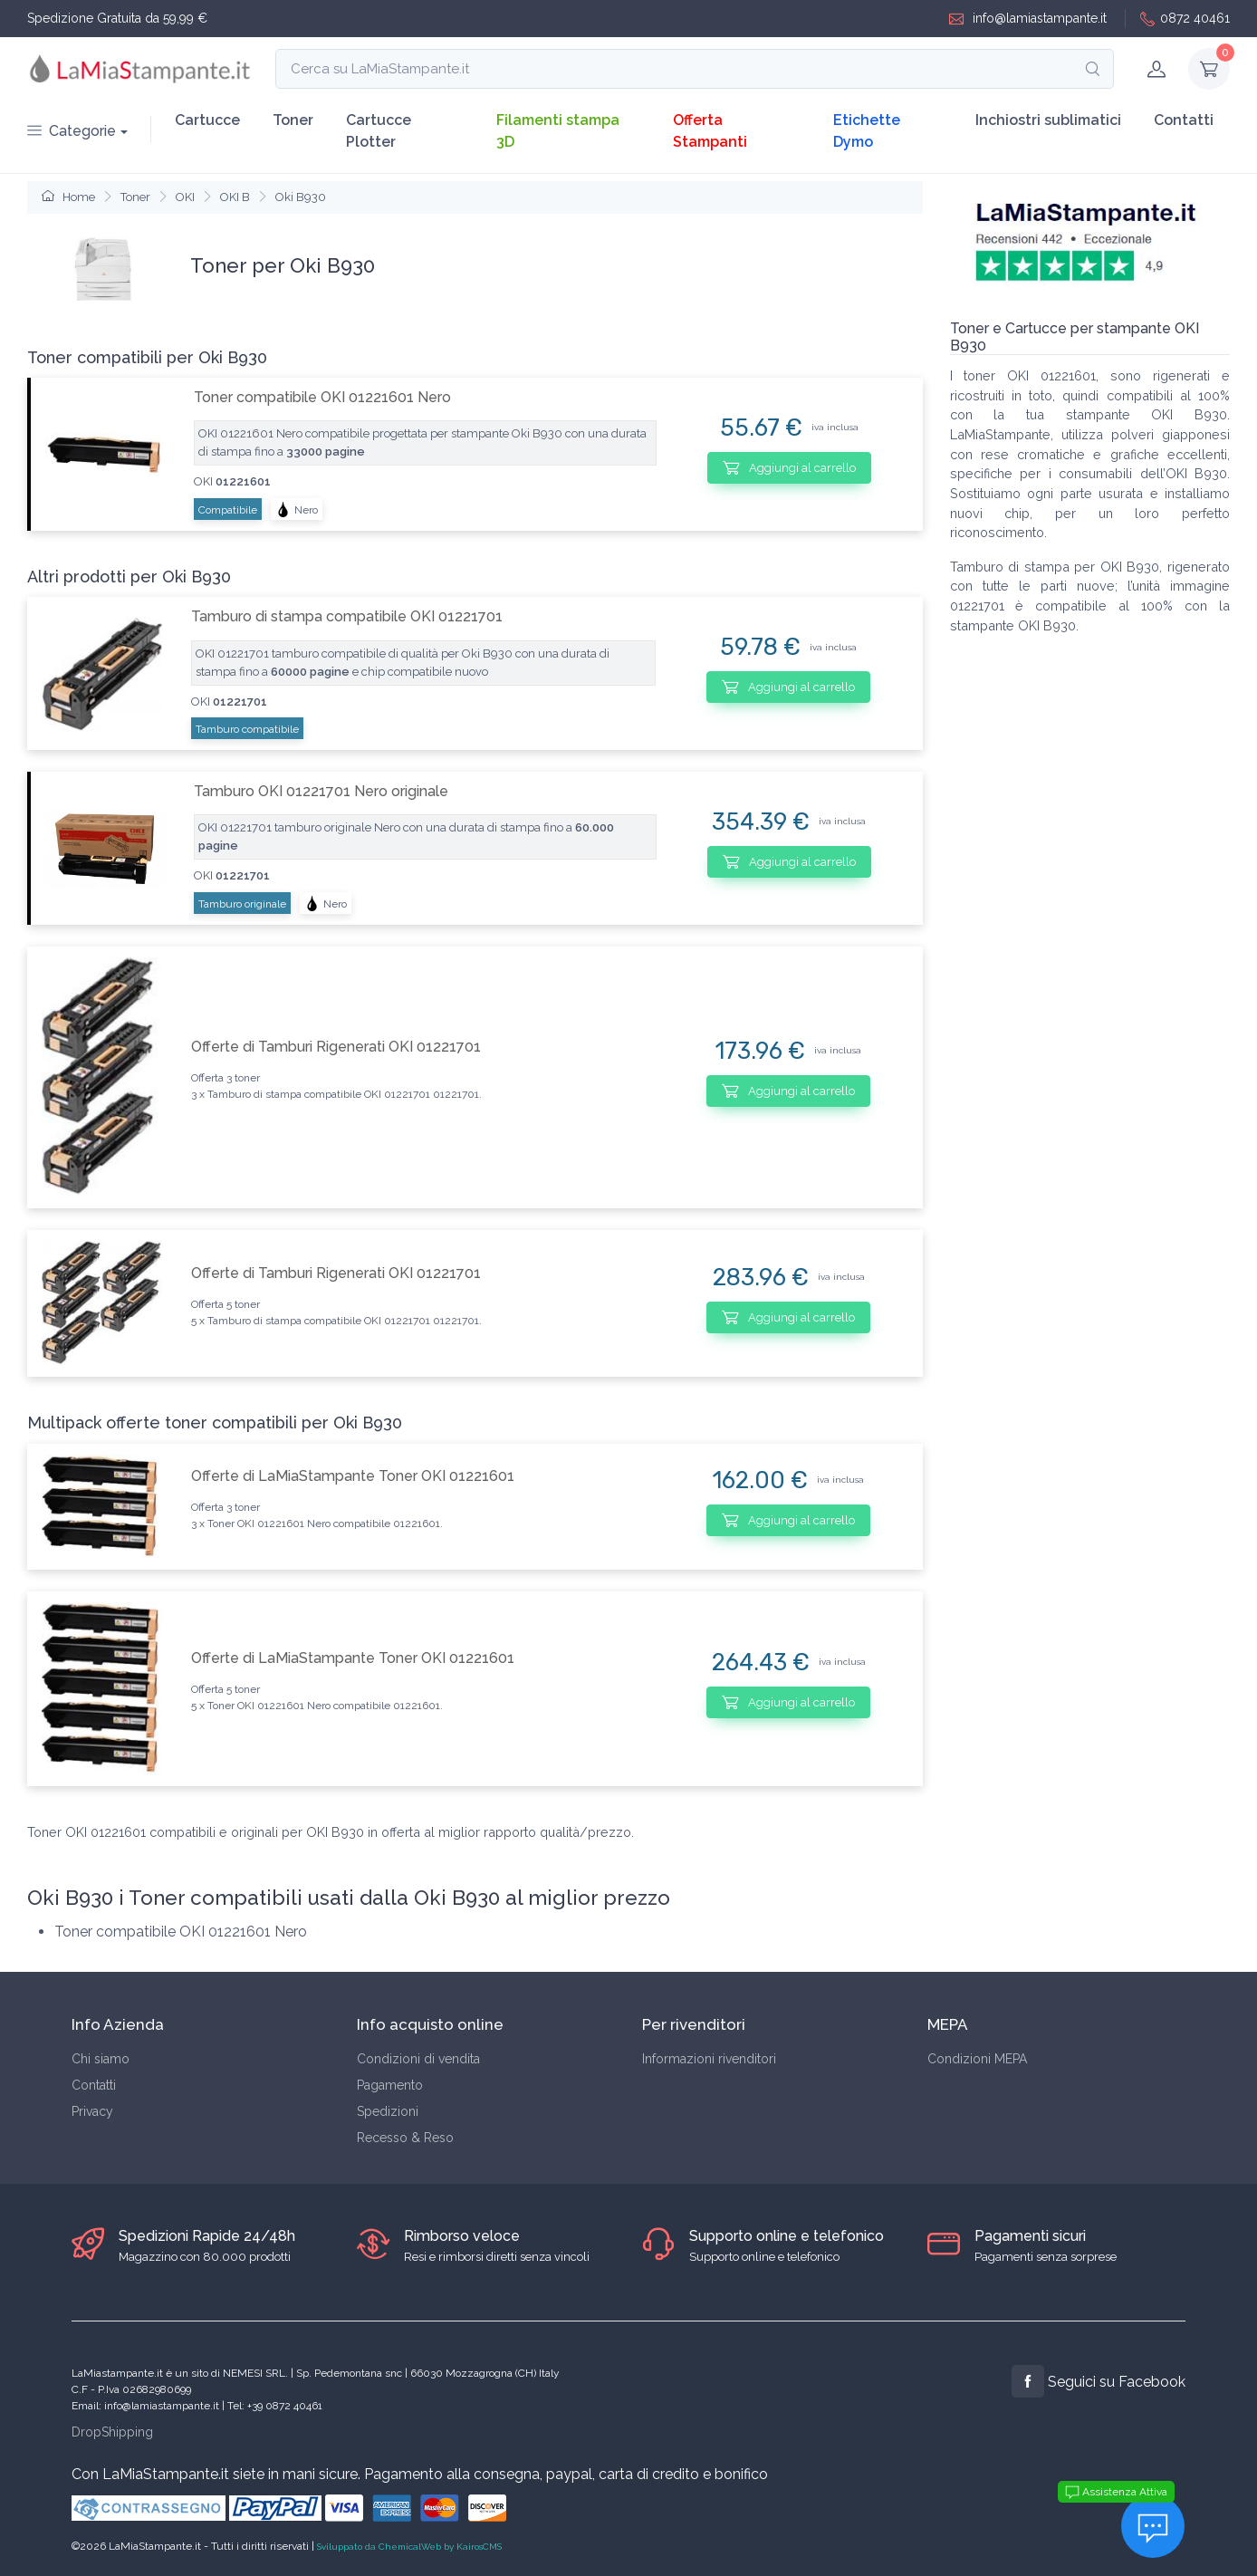  I want to click on OKI B, so click(235, 197).